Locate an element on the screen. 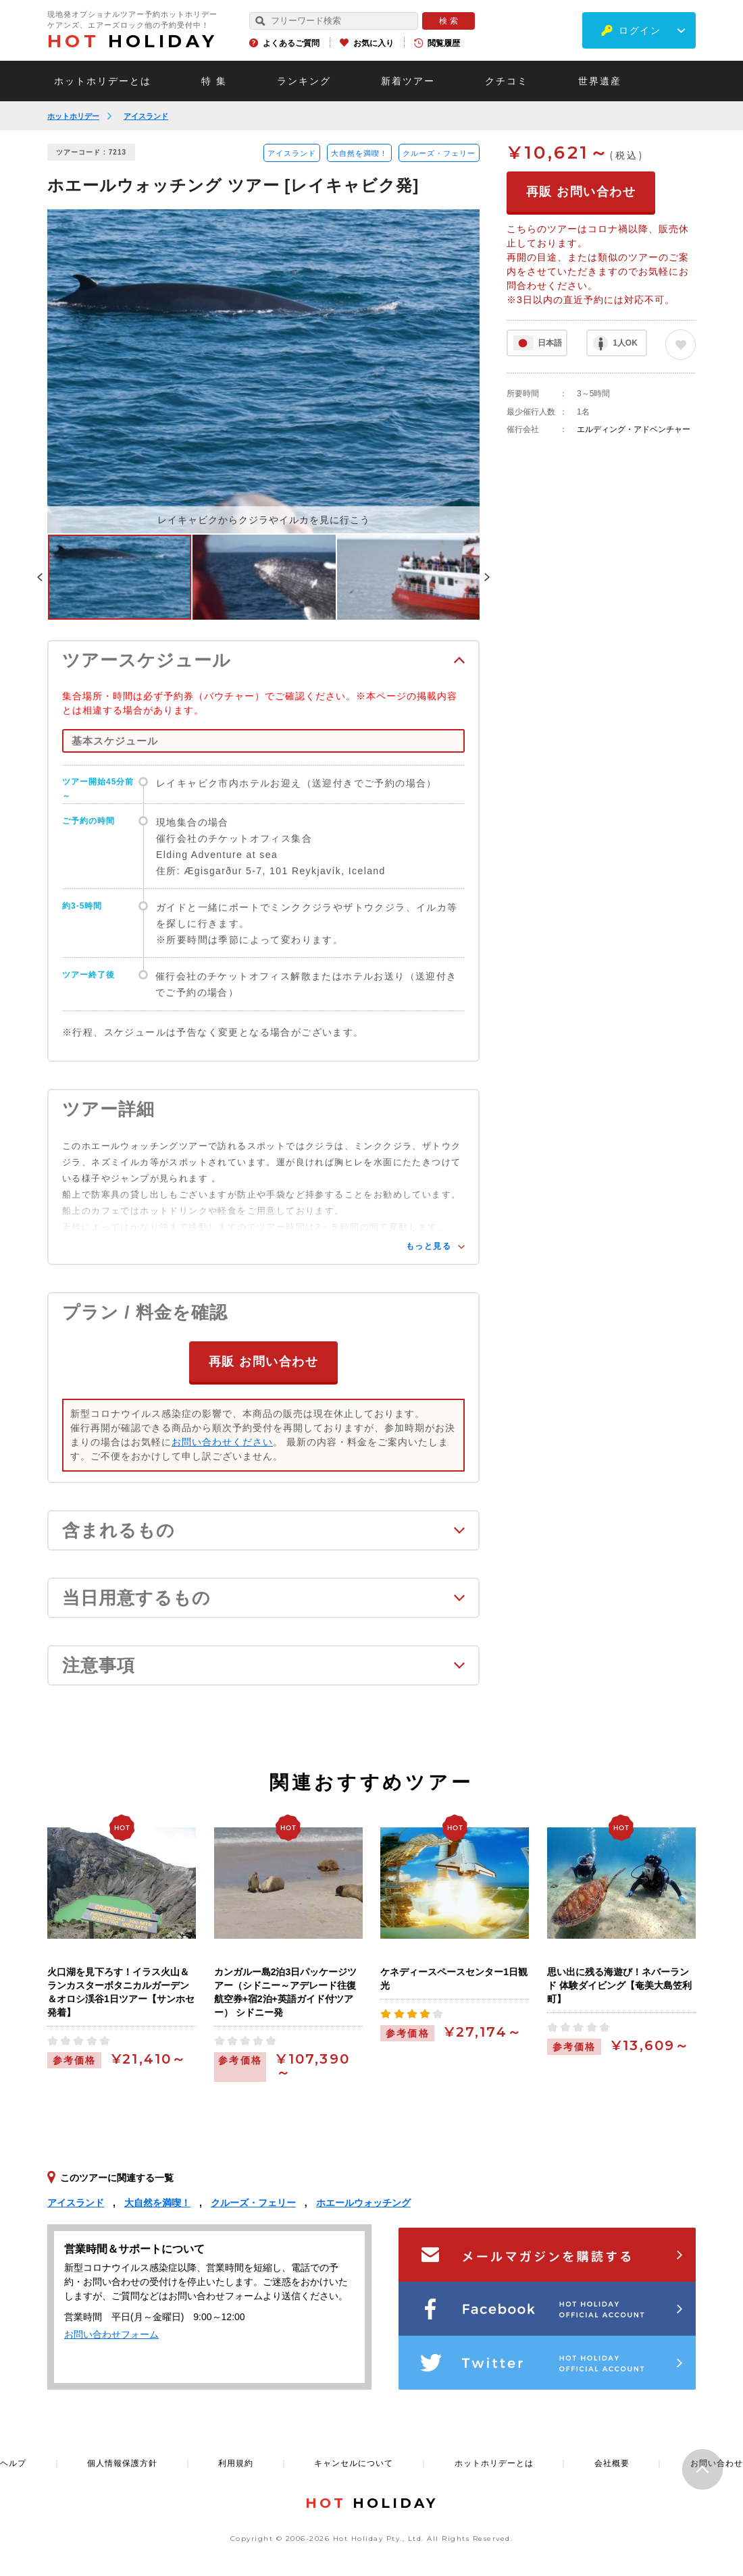 This screenshot has width=743, height=2576. お問い合わせフォーム is located at coordinates (111, 2333).